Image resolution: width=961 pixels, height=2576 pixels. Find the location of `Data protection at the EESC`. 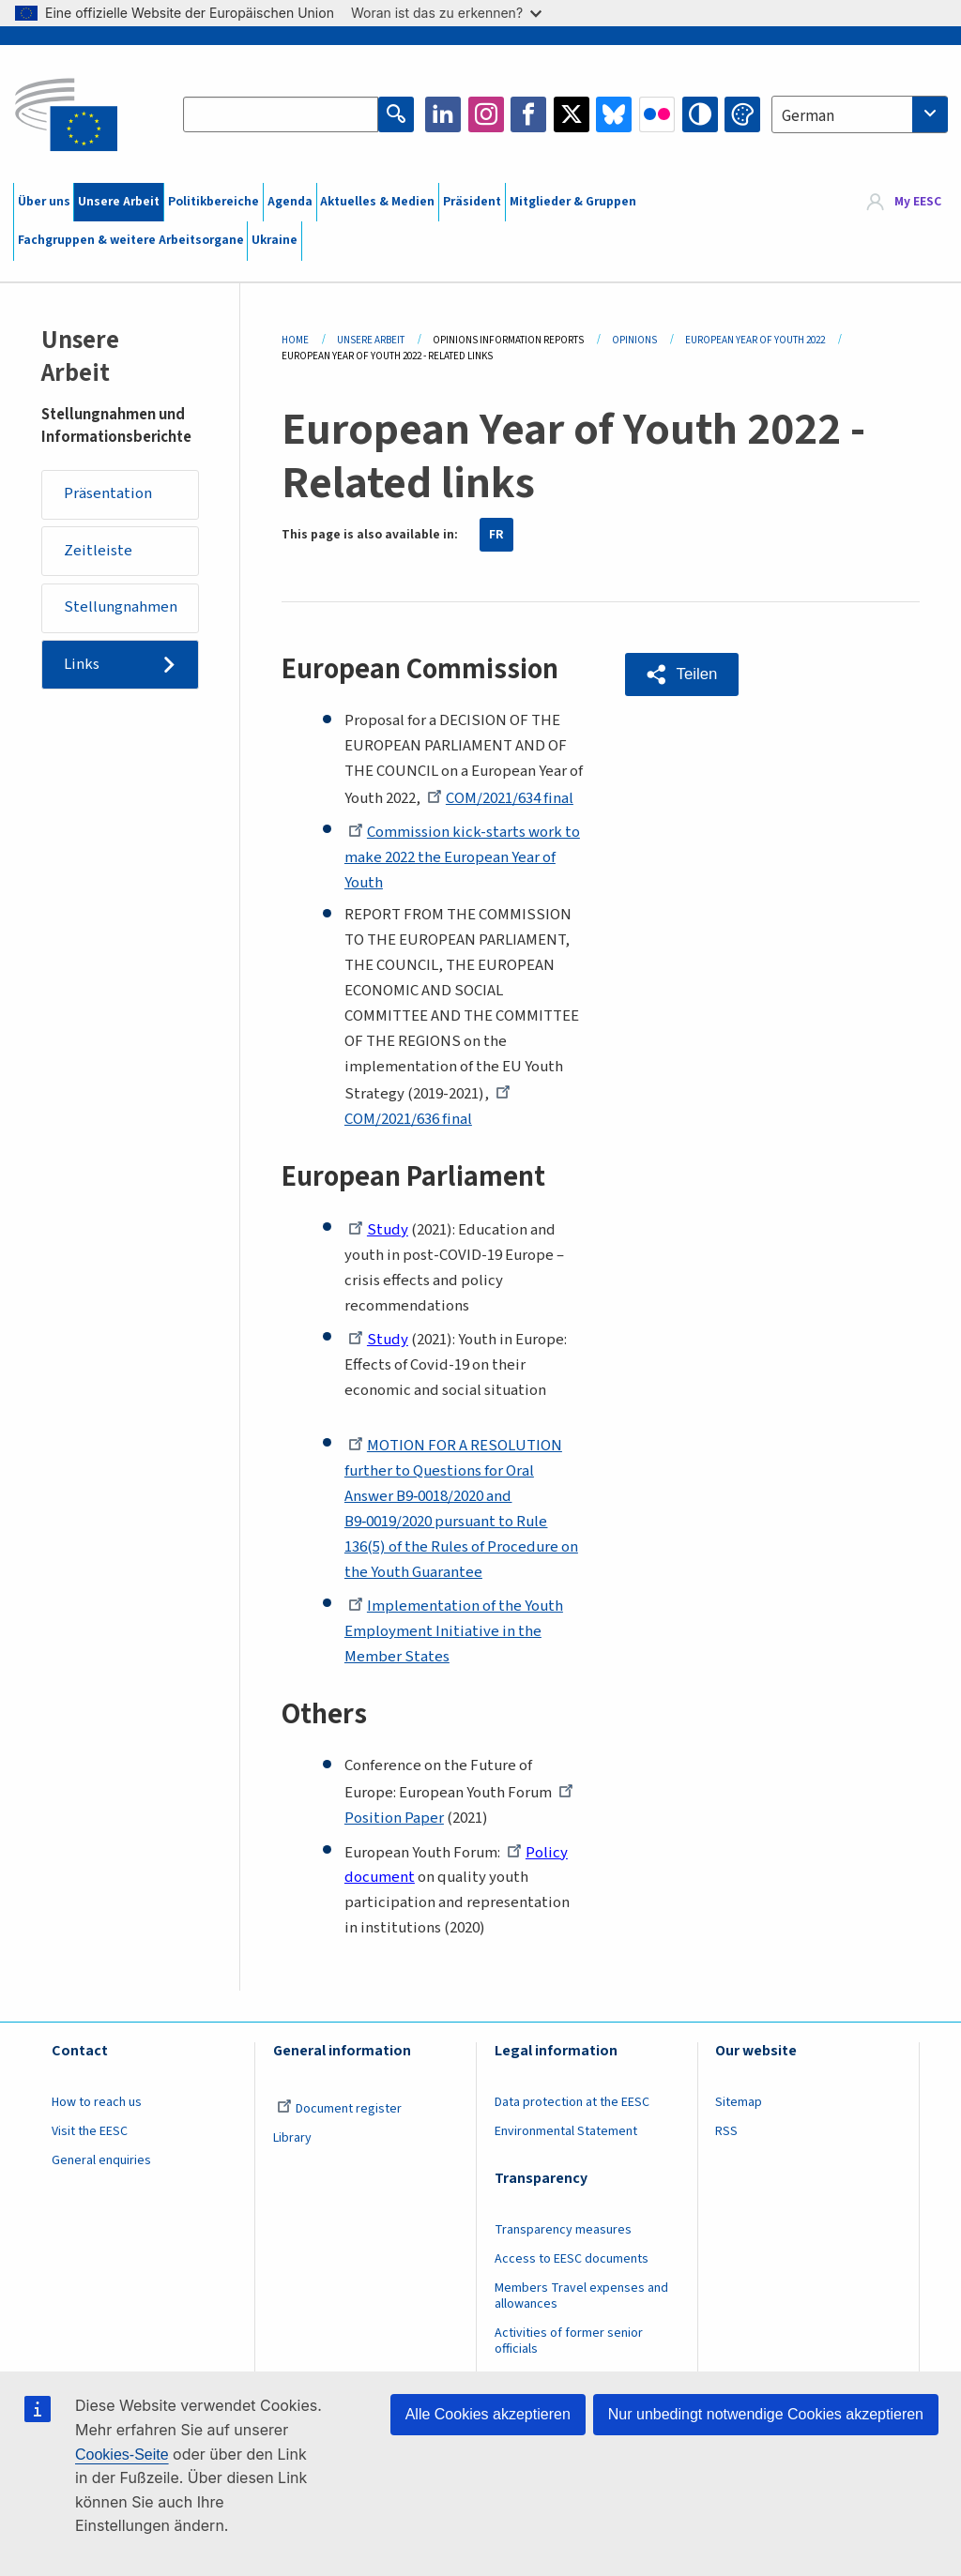

Data protection at the EESC is located at coordinates (572, 2102).